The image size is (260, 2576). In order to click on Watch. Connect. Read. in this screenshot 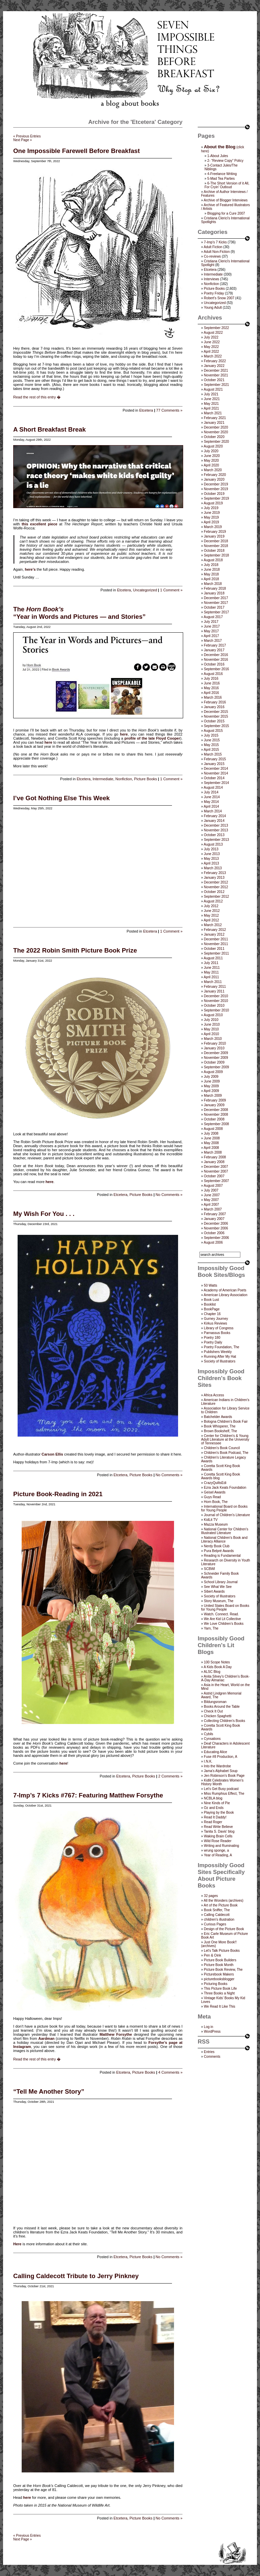, I will do `click(221, 1614)`.